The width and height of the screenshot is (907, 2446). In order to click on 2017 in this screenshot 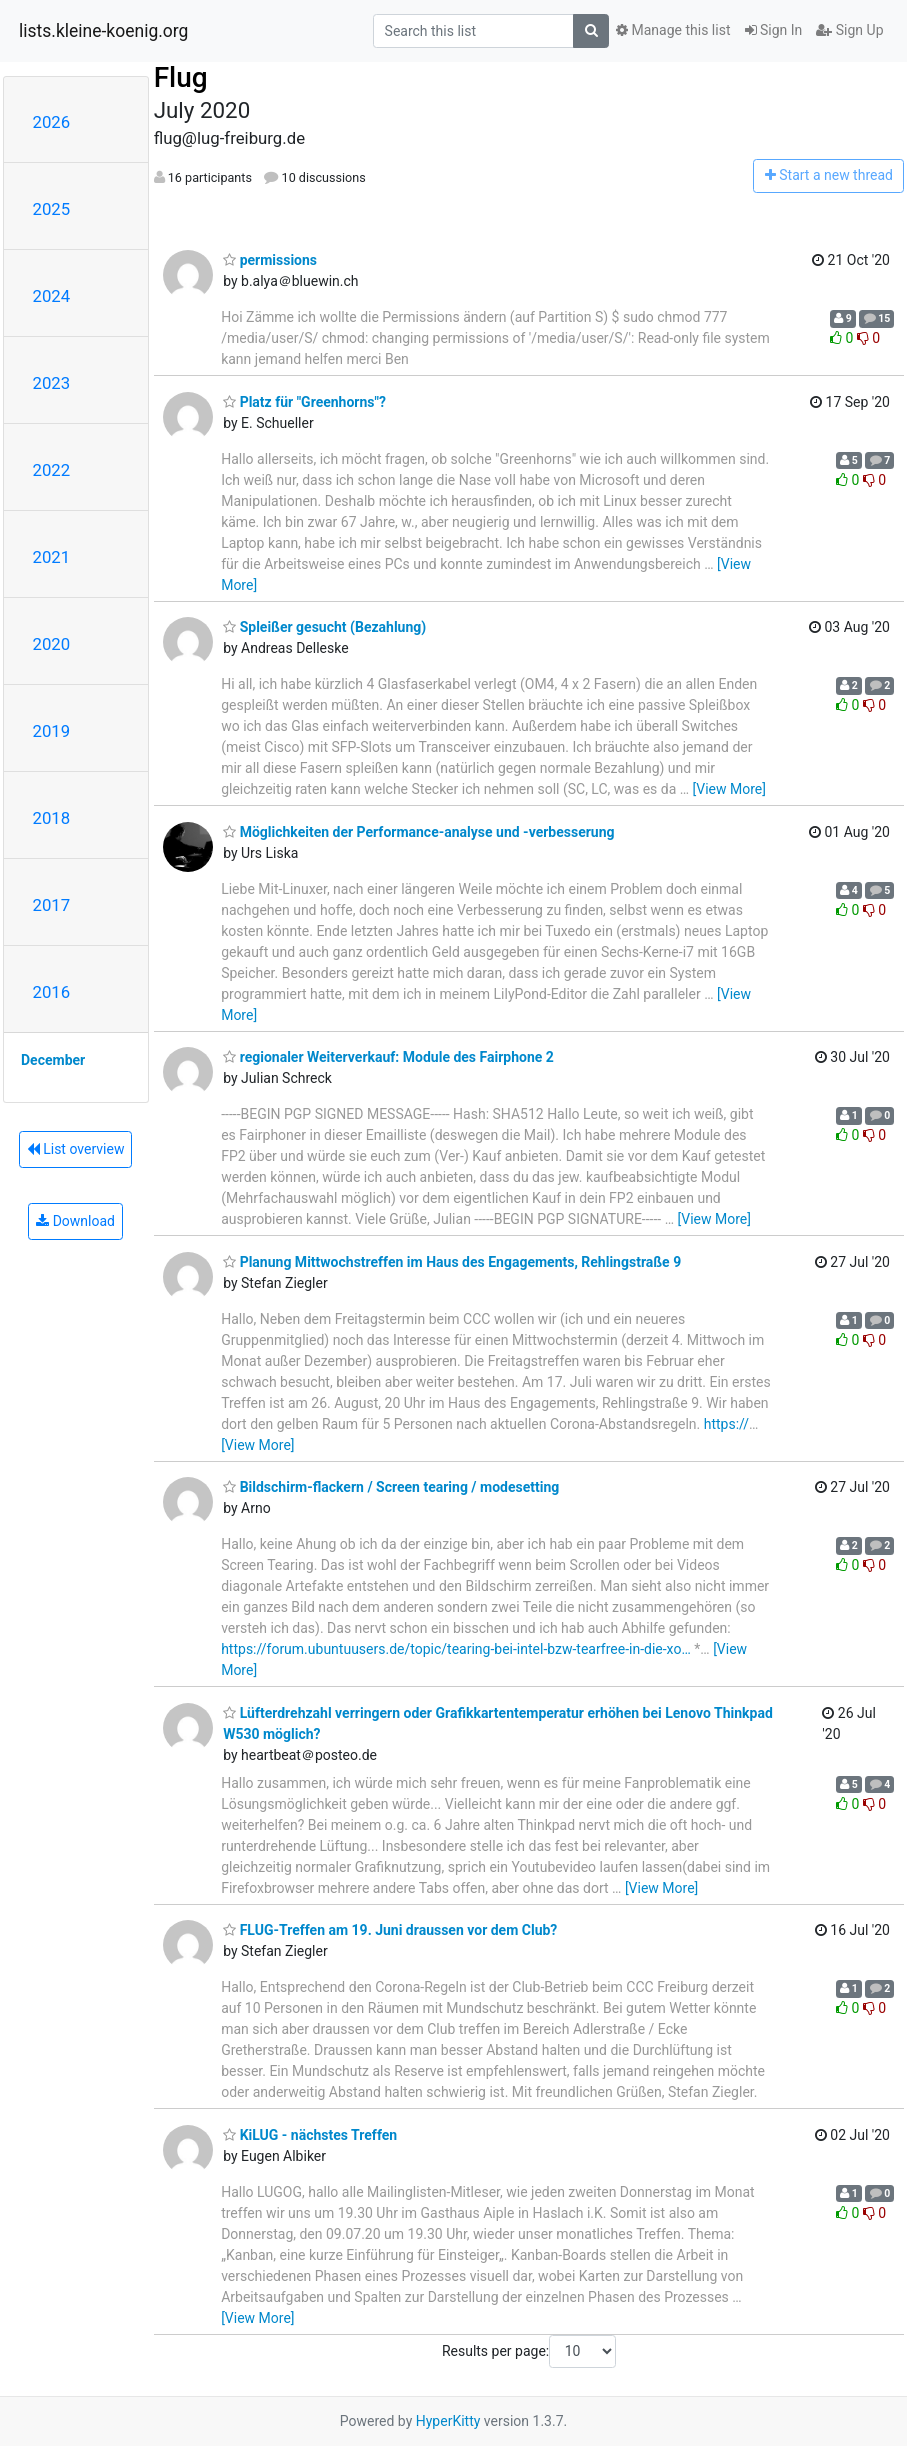, I will do `click(52, 905)`.